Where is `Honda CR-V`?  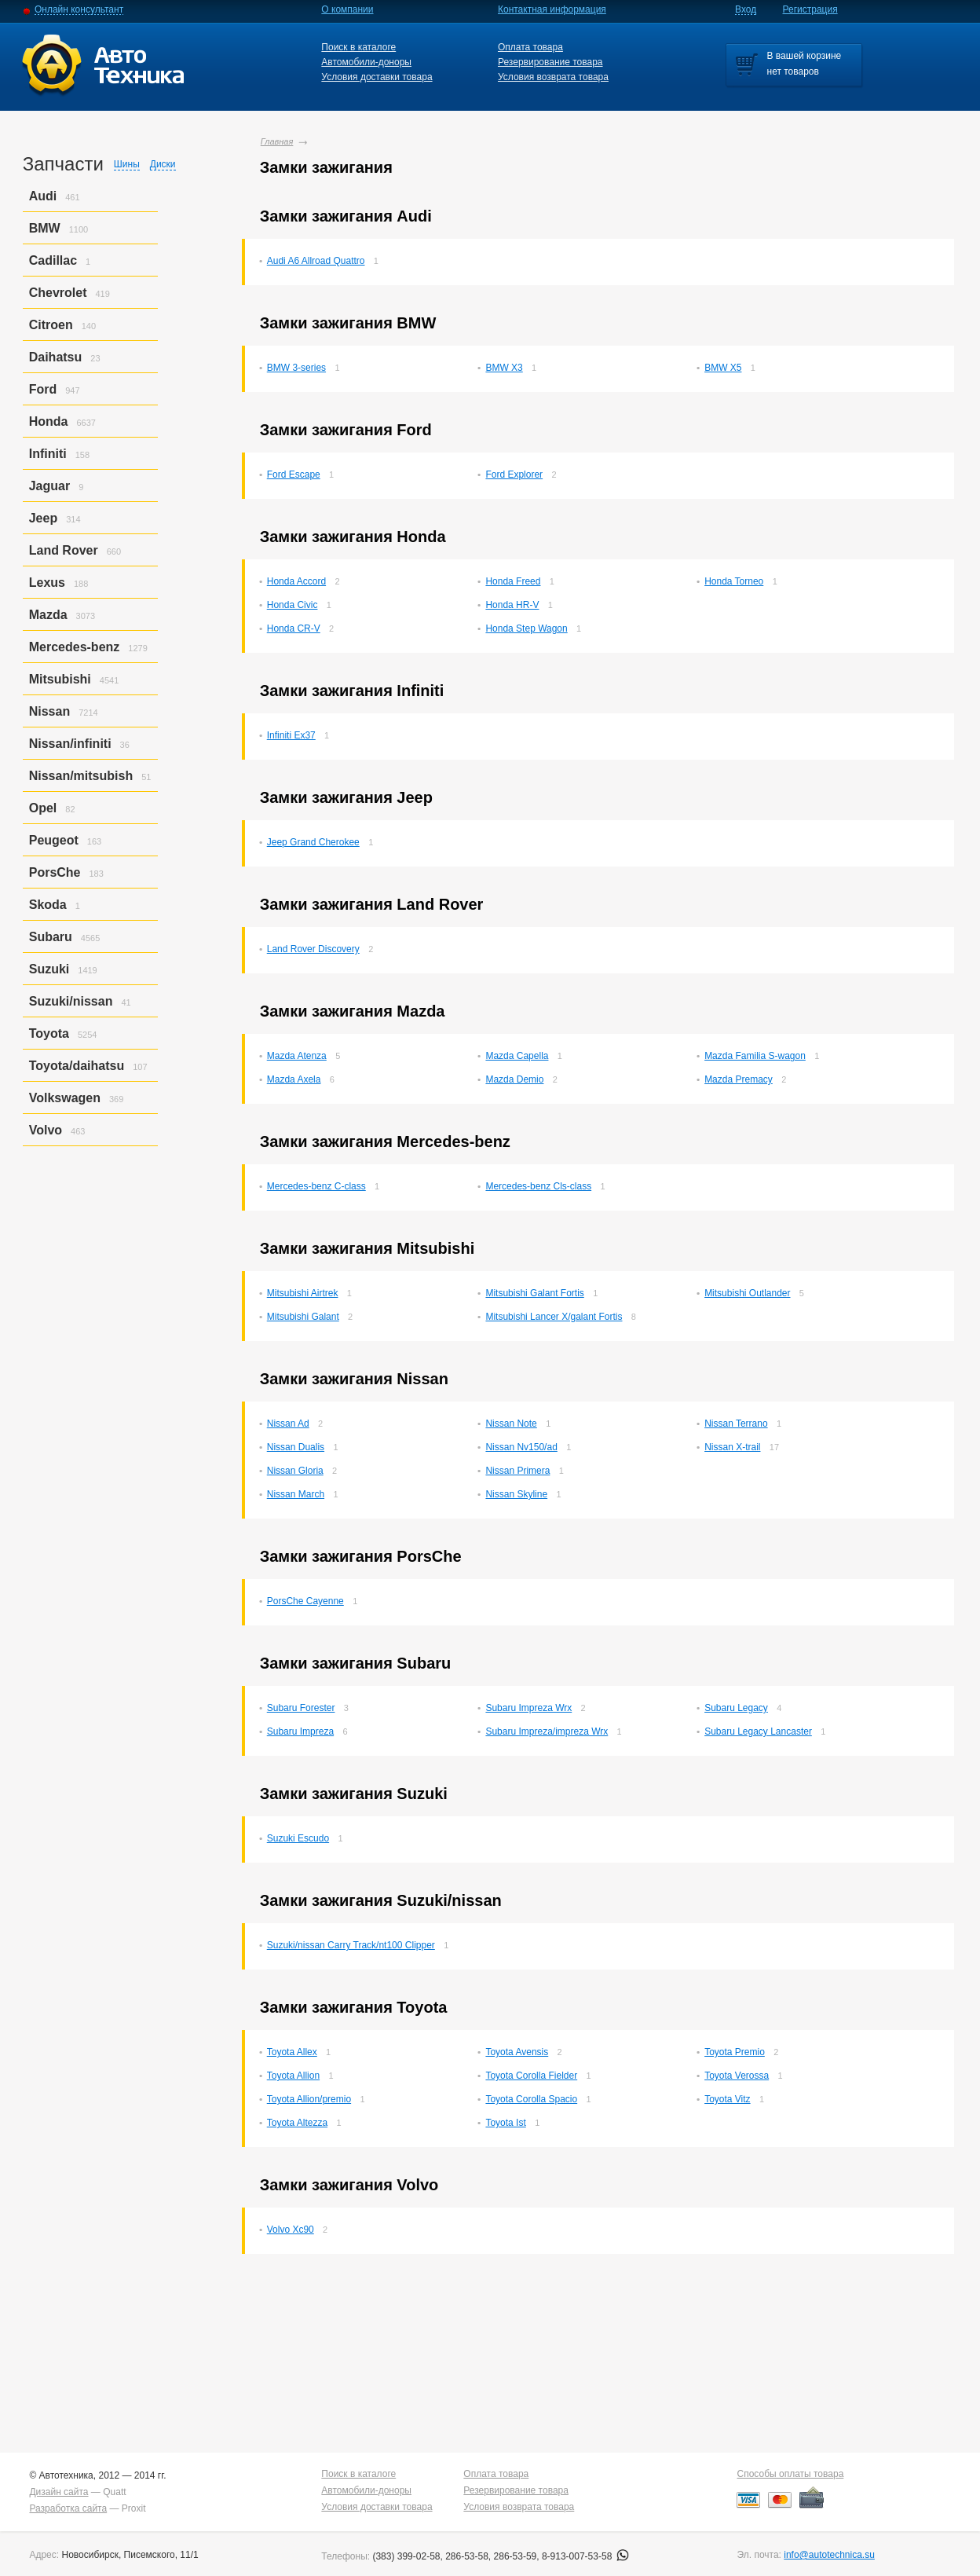
Honda CR-V is located at coordinates (293, 628).